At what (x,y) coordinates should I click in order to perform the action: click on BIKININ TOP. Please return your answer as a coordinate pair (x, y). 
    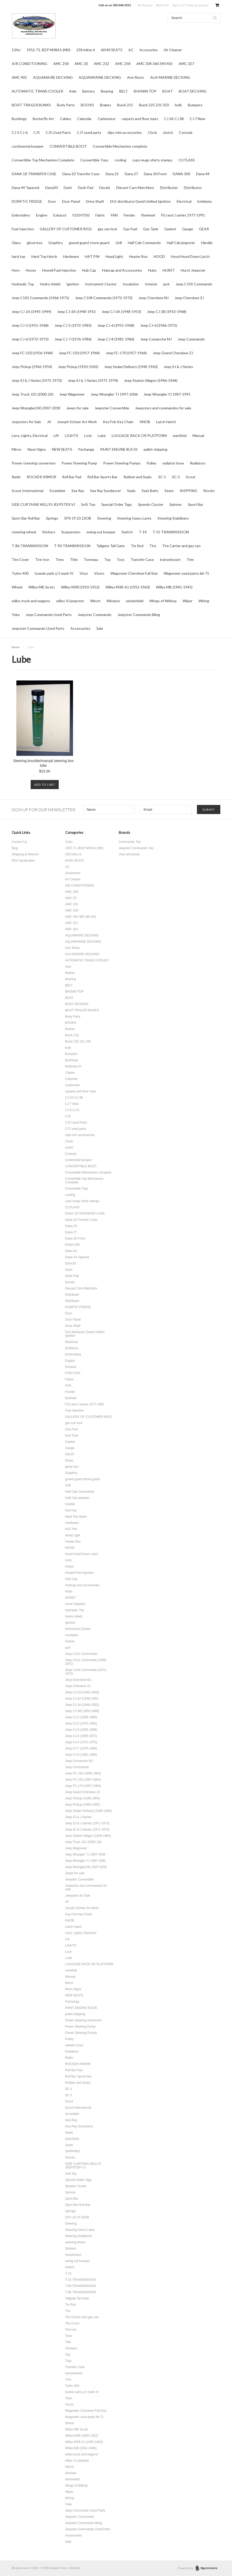
    Looking at the image, I should click on (145, 91).